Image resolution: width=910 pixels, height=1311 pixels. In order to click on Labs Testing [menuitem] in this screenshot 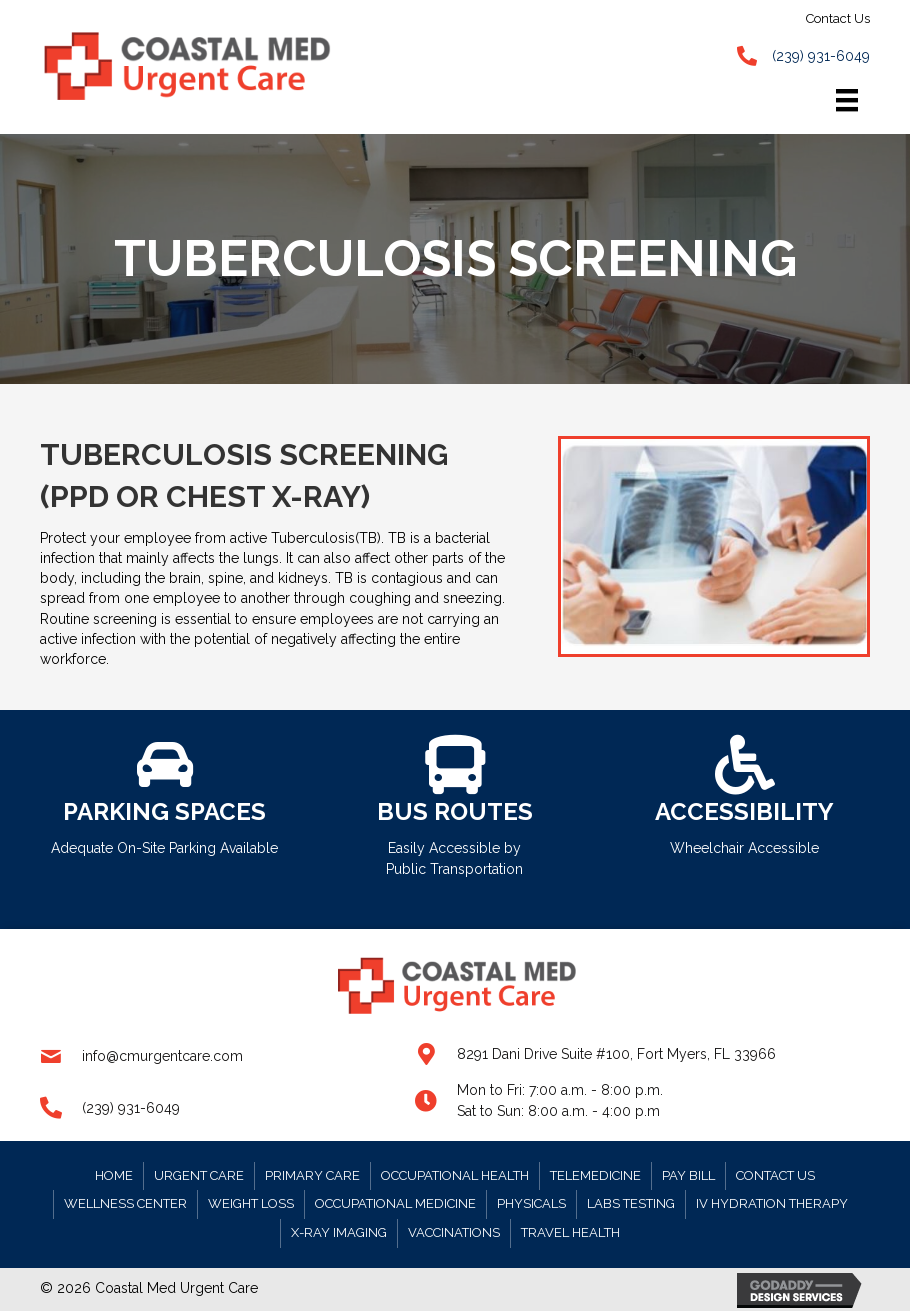, I will do `click(631, 1203)`.